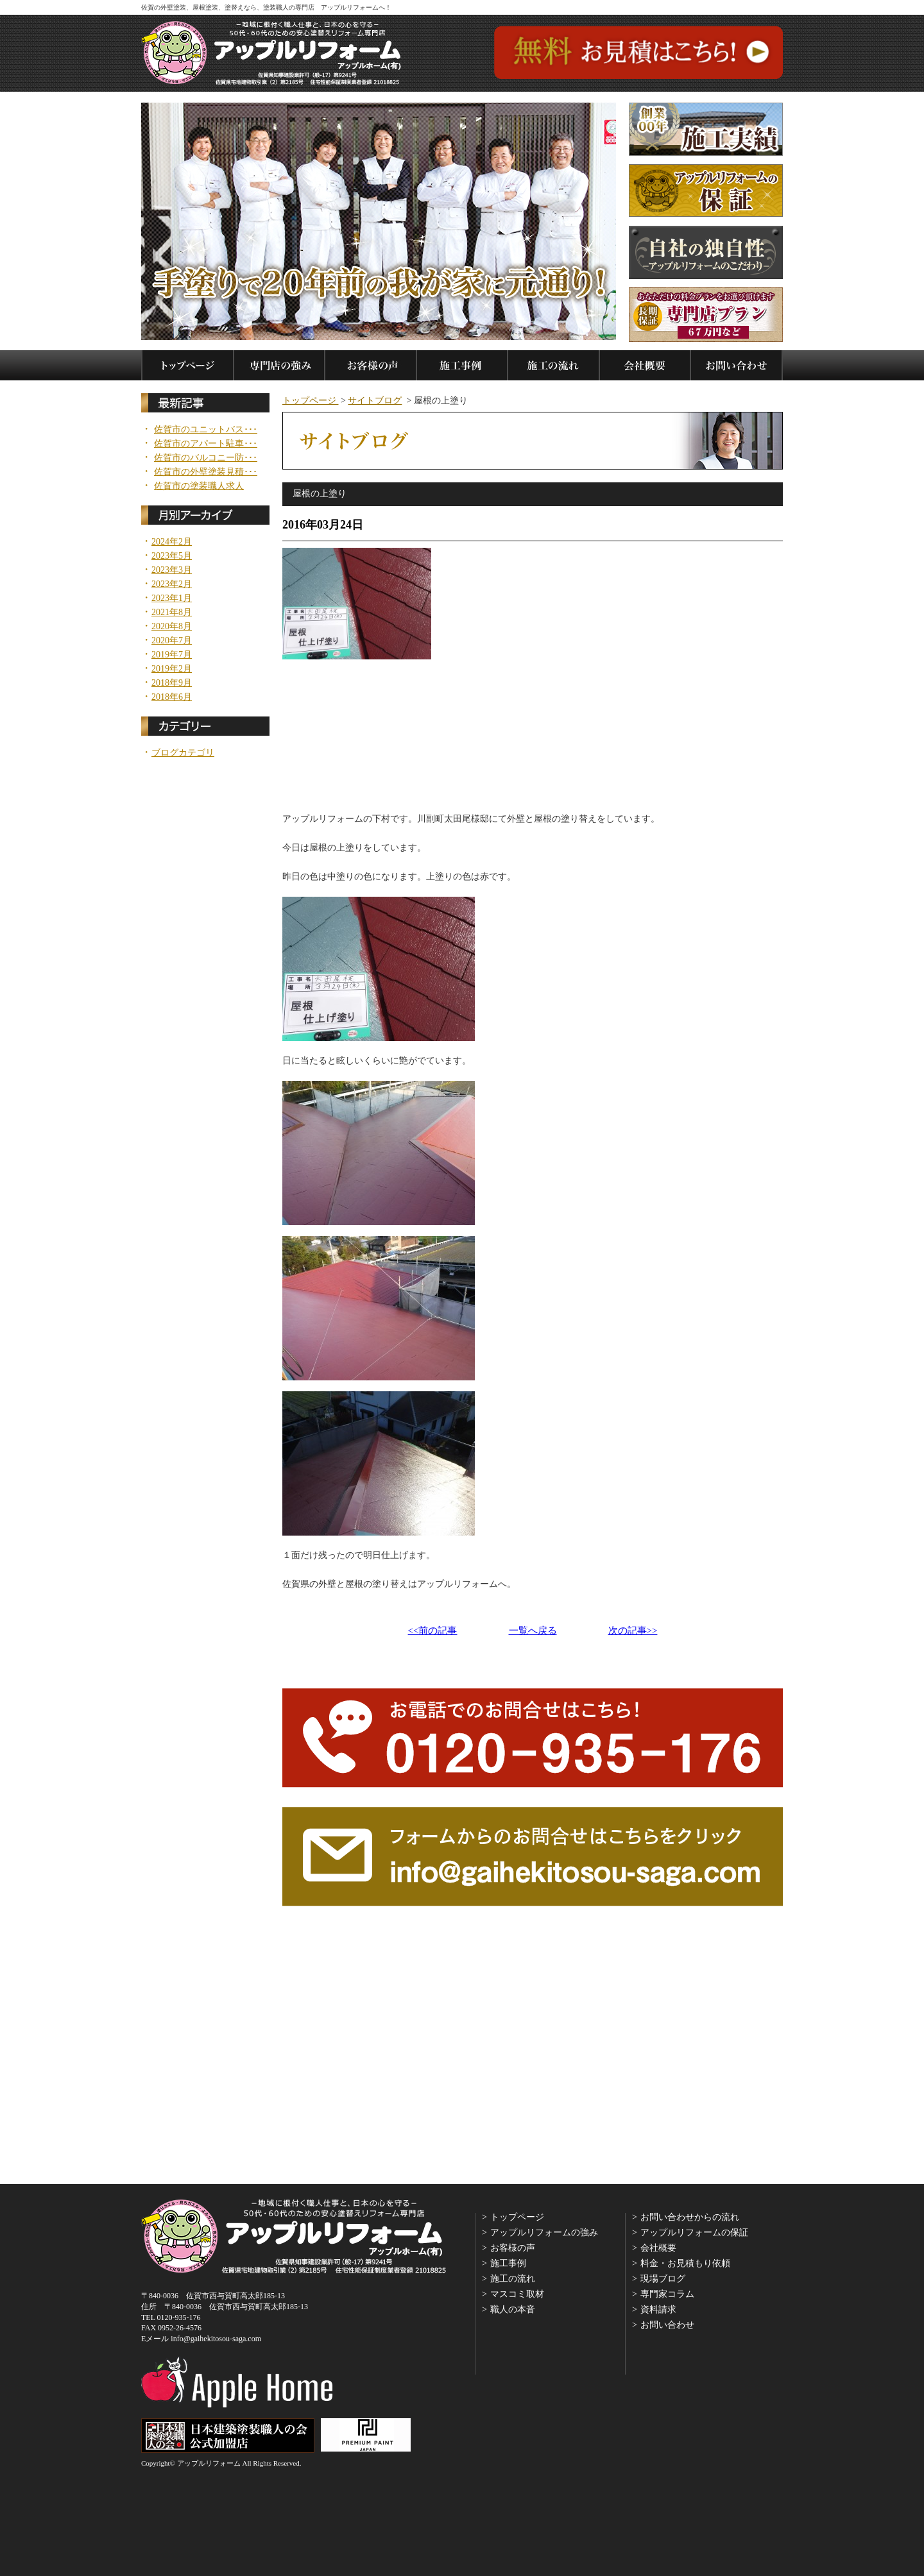 The height and width of the screenshot is (2576, 924). What do you see at coordinates (310, 400) in the screenshot?
I see `トップページ` at bounding box center [310, 400].